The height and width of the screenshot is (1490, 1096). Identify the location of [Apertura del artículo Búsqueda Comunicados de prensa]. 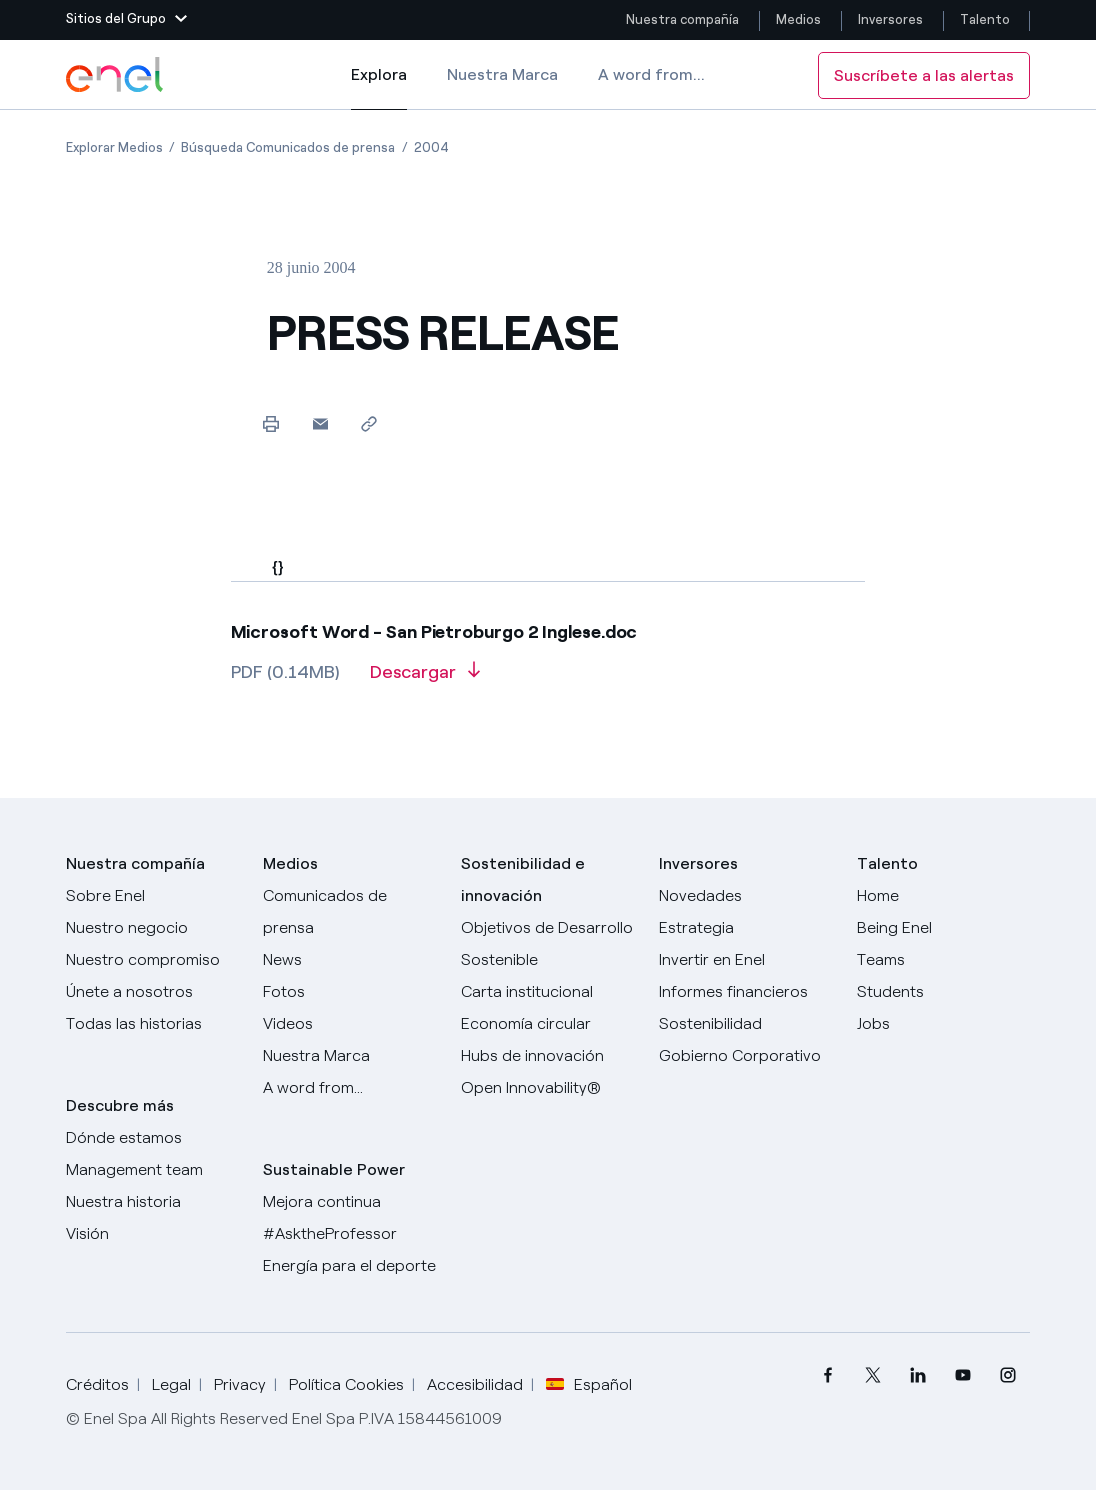
(288, 147).